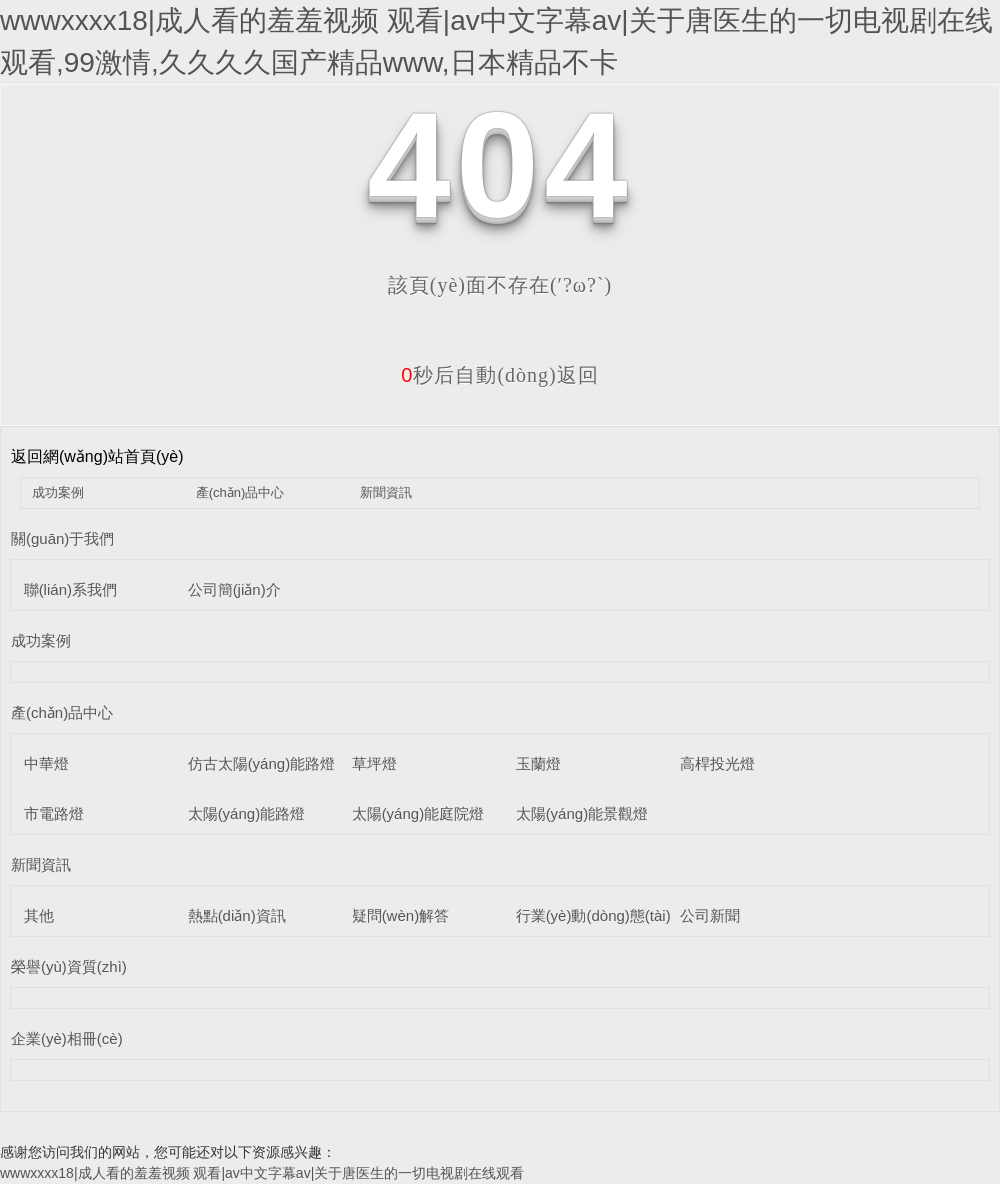  I want to click on 新聞資訊, so click(386, 492).